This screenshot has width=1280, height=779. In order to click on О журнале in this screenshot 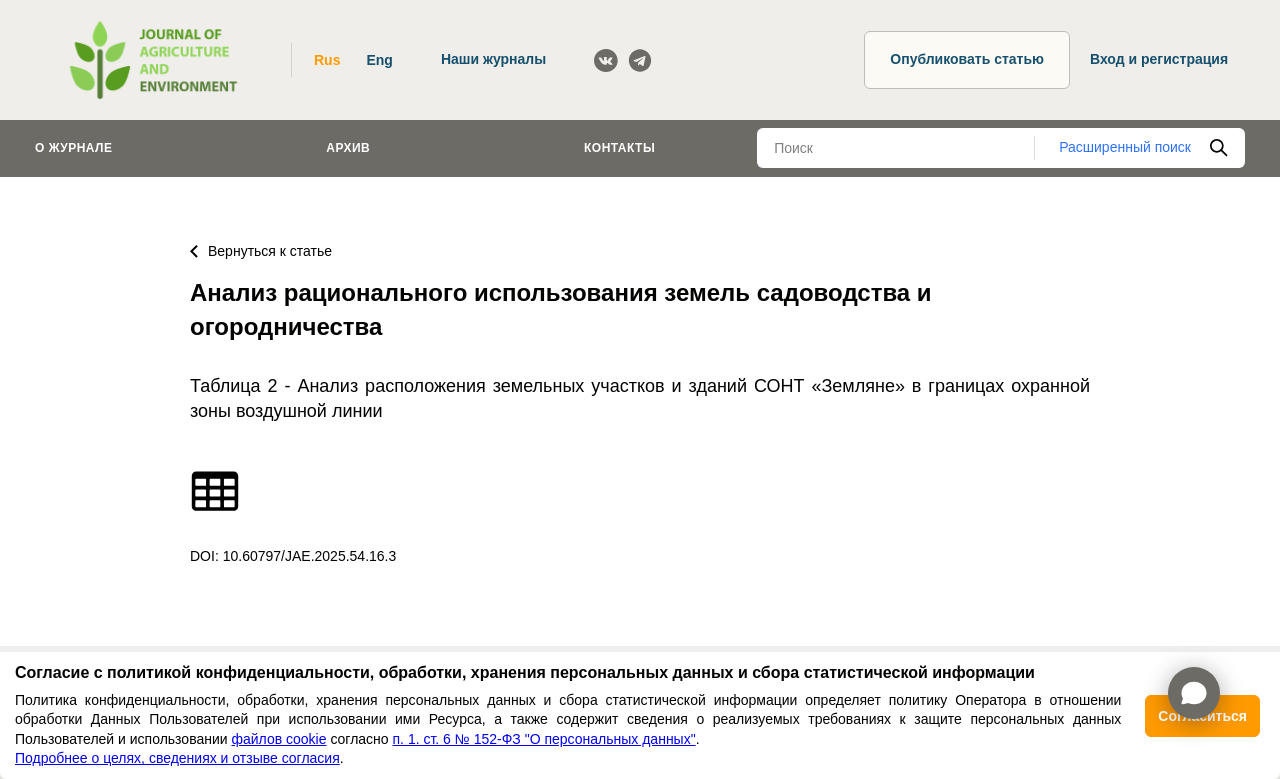, I will do `click(74, 148)`.